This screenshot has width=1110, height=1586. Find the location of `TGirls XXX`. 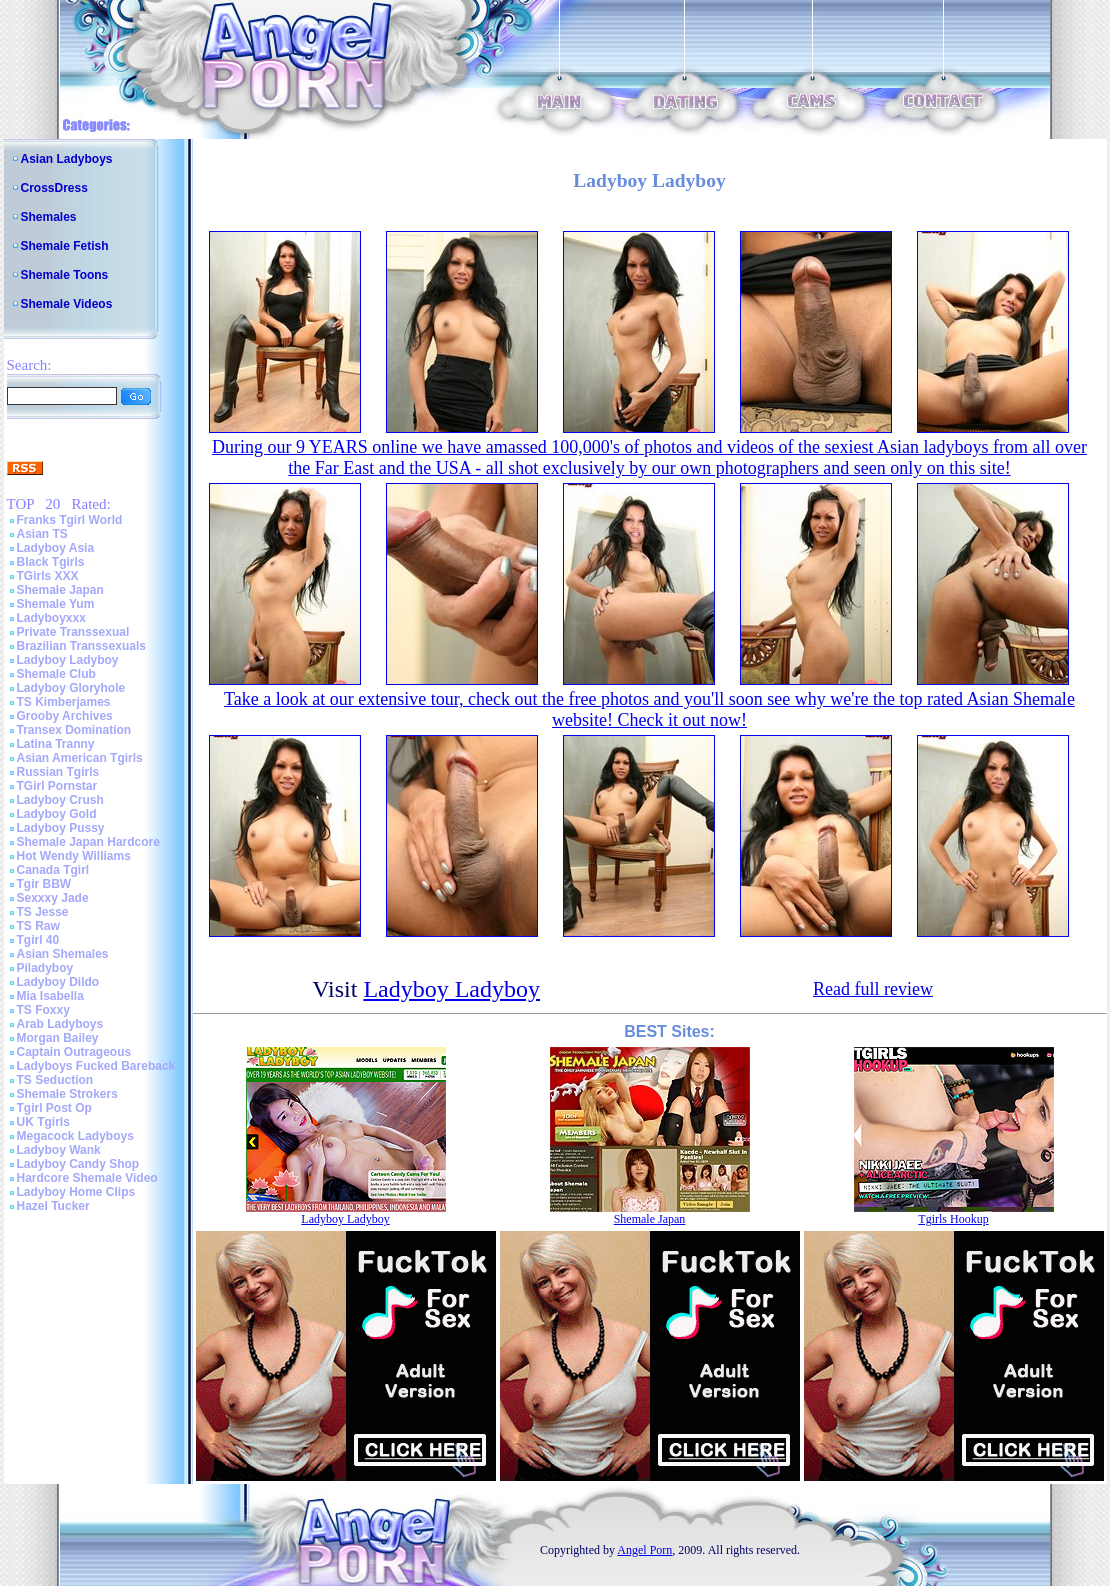

TGirls XXX is located at coordinates (48, 576).